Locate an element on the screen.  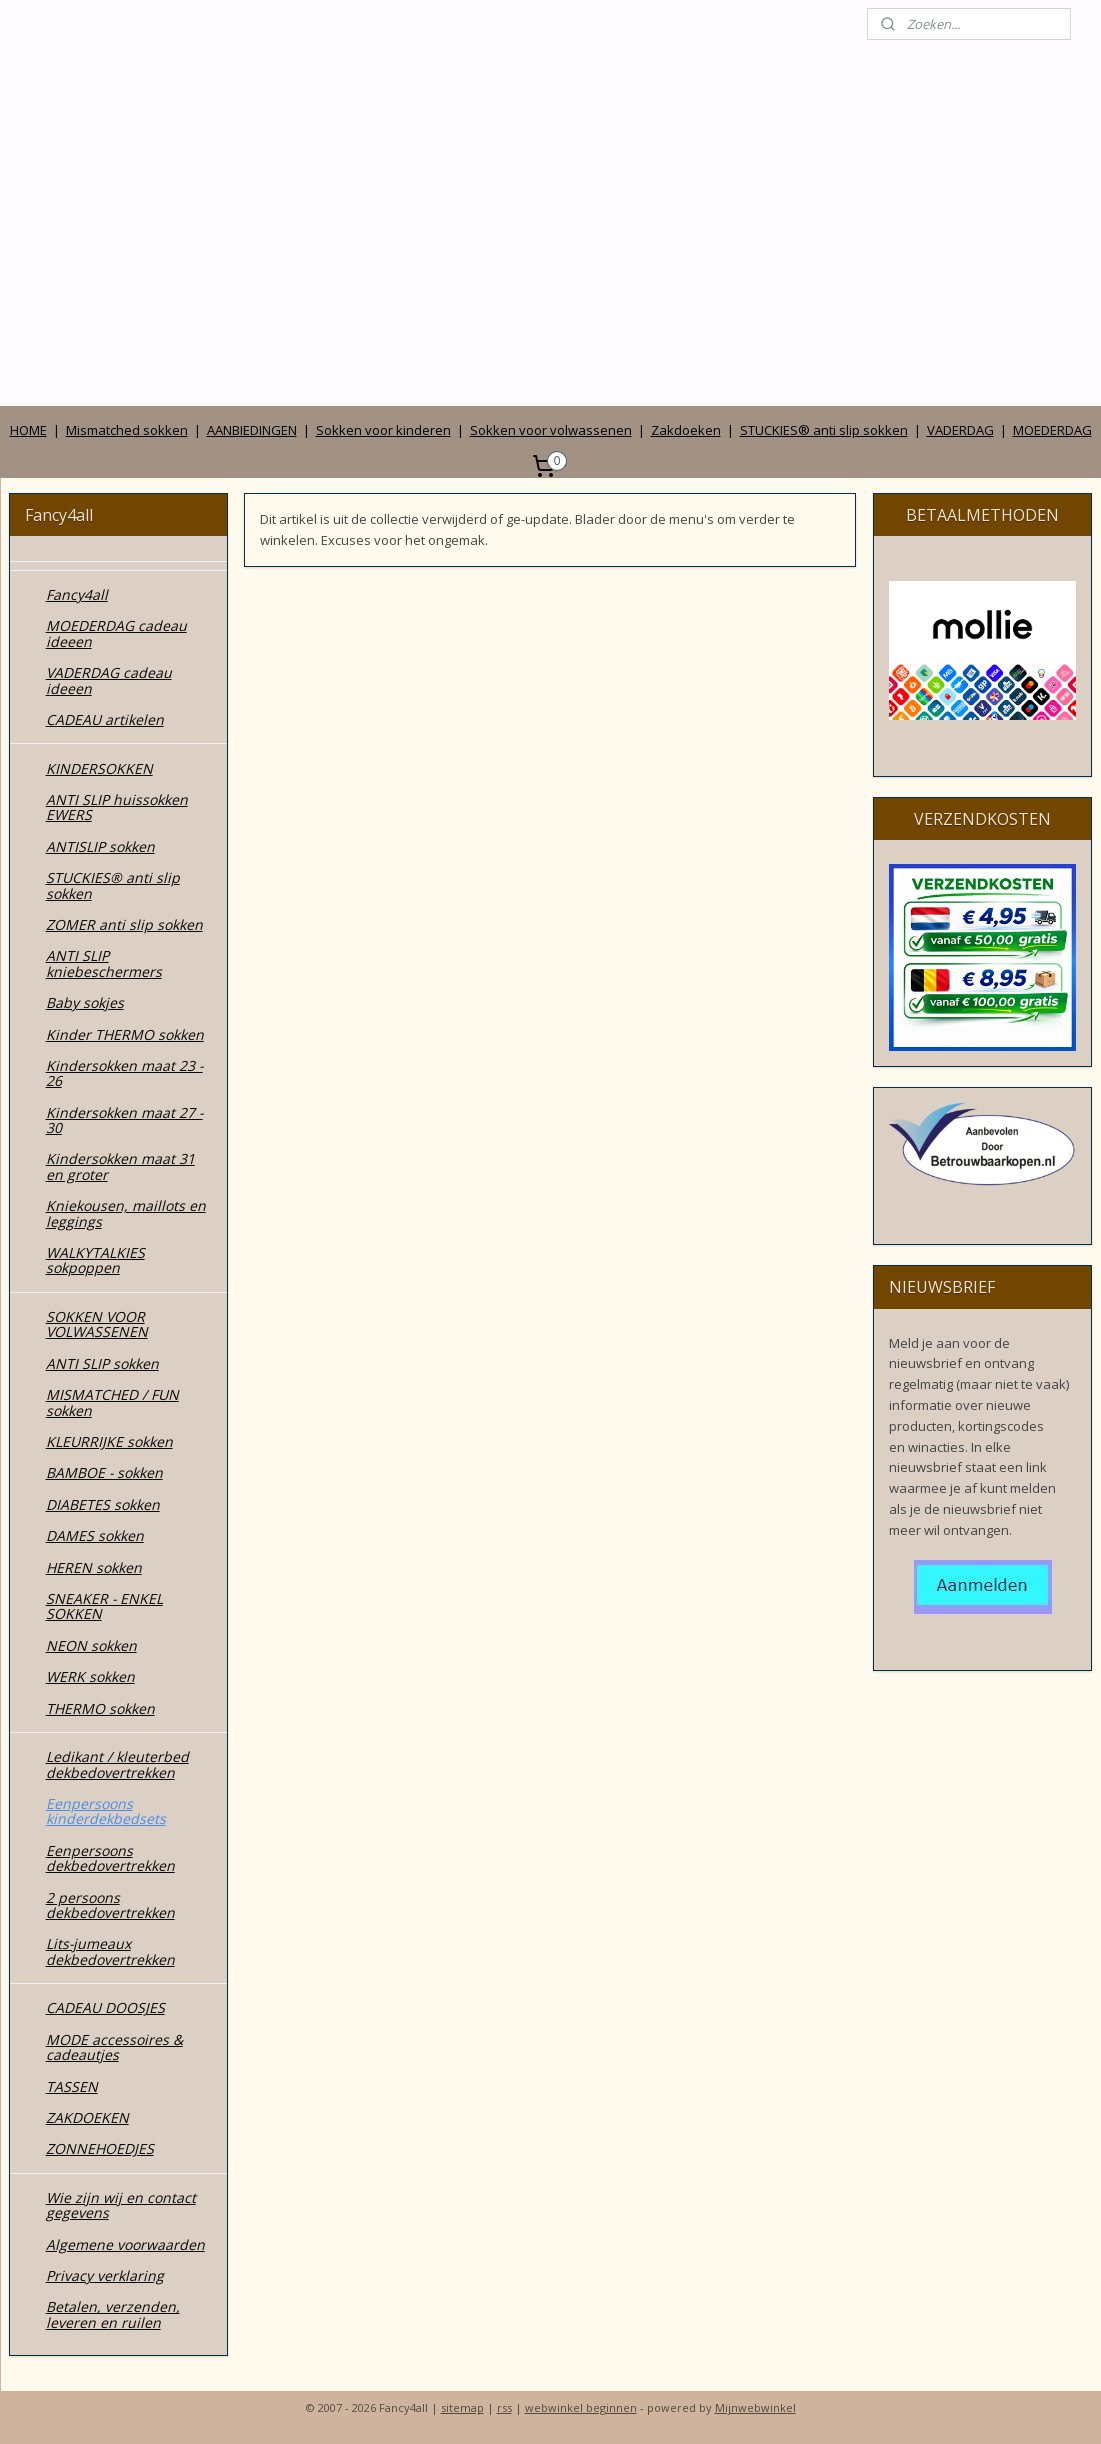
THERMO sokken is located at coordinates (100, 1708).